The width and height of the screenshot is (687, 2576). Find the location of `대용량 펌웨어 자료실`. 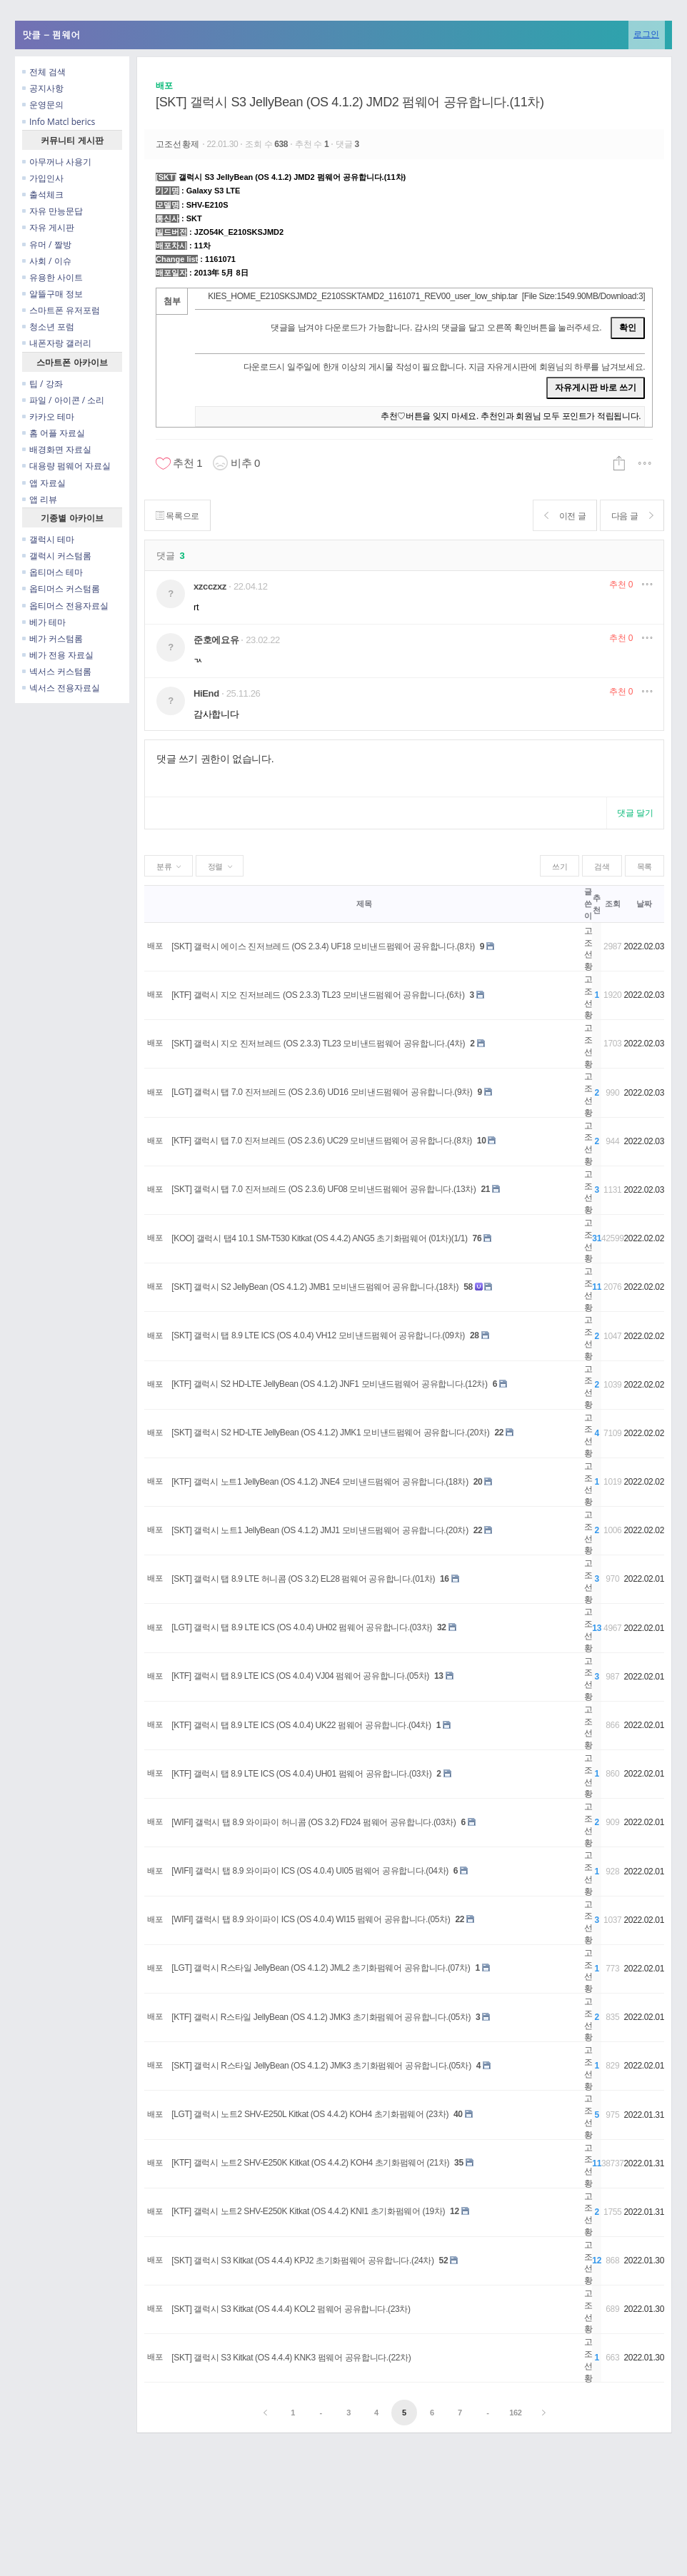

대용량 펌웨어 자료실 is located at coordinates (66, 466).